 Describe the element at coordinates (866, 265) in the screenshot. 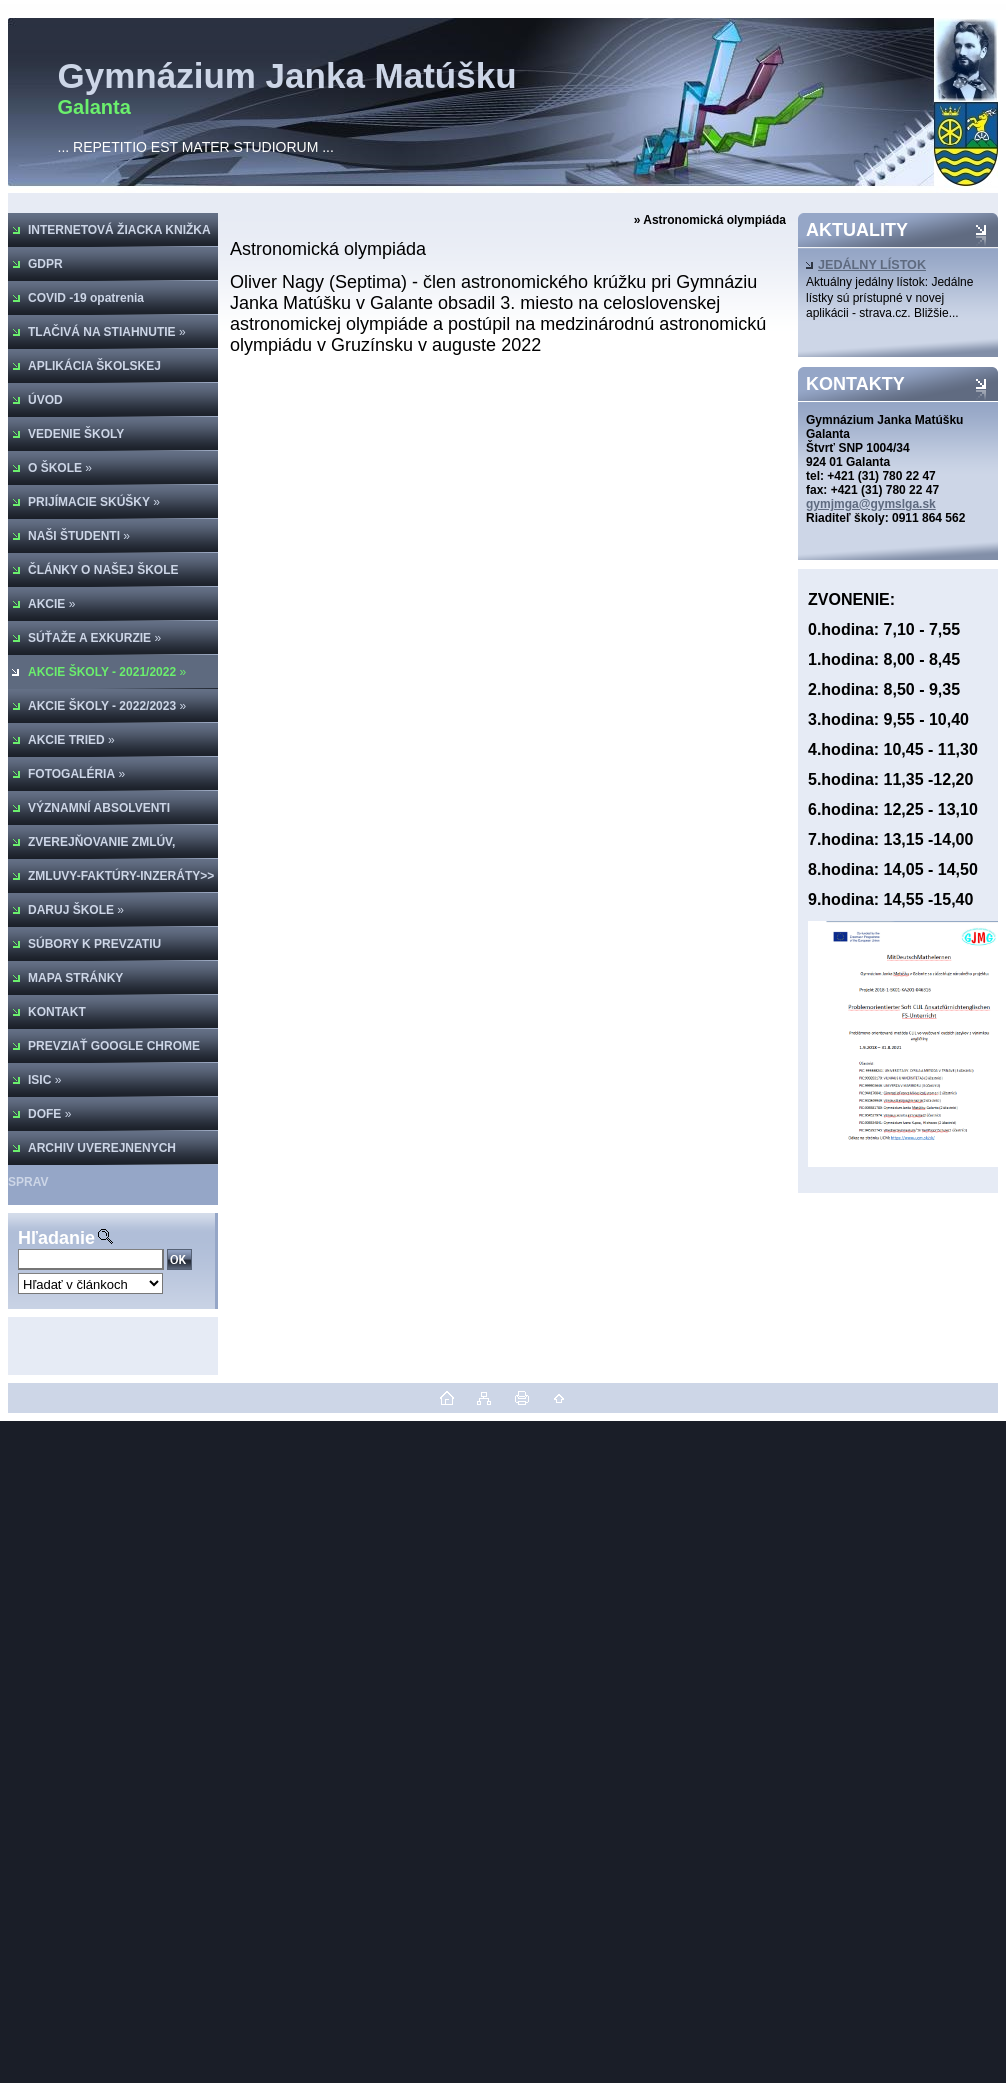

I see `JEDÁLNY LÍSTOK` at that location.